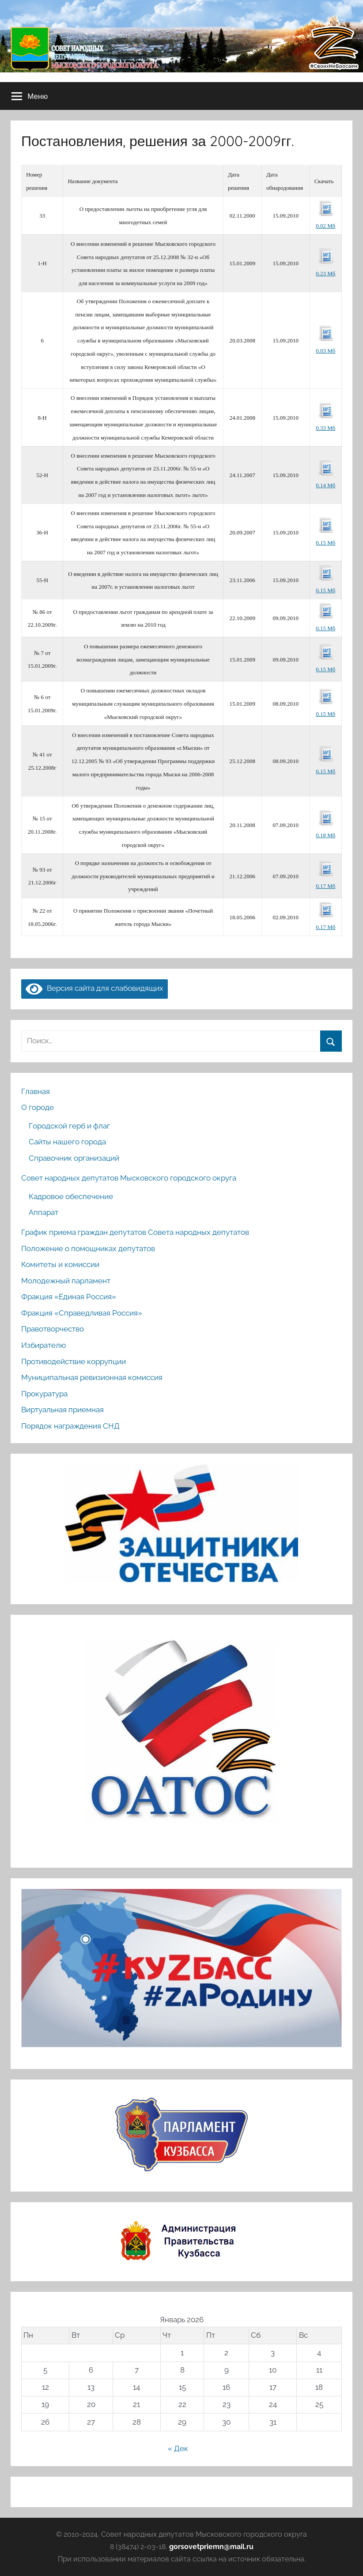  What do you see at coordinates (73, 1361) in the screenshot?
I see `Противодействие коррупции` at bounding box center [73, 1361].